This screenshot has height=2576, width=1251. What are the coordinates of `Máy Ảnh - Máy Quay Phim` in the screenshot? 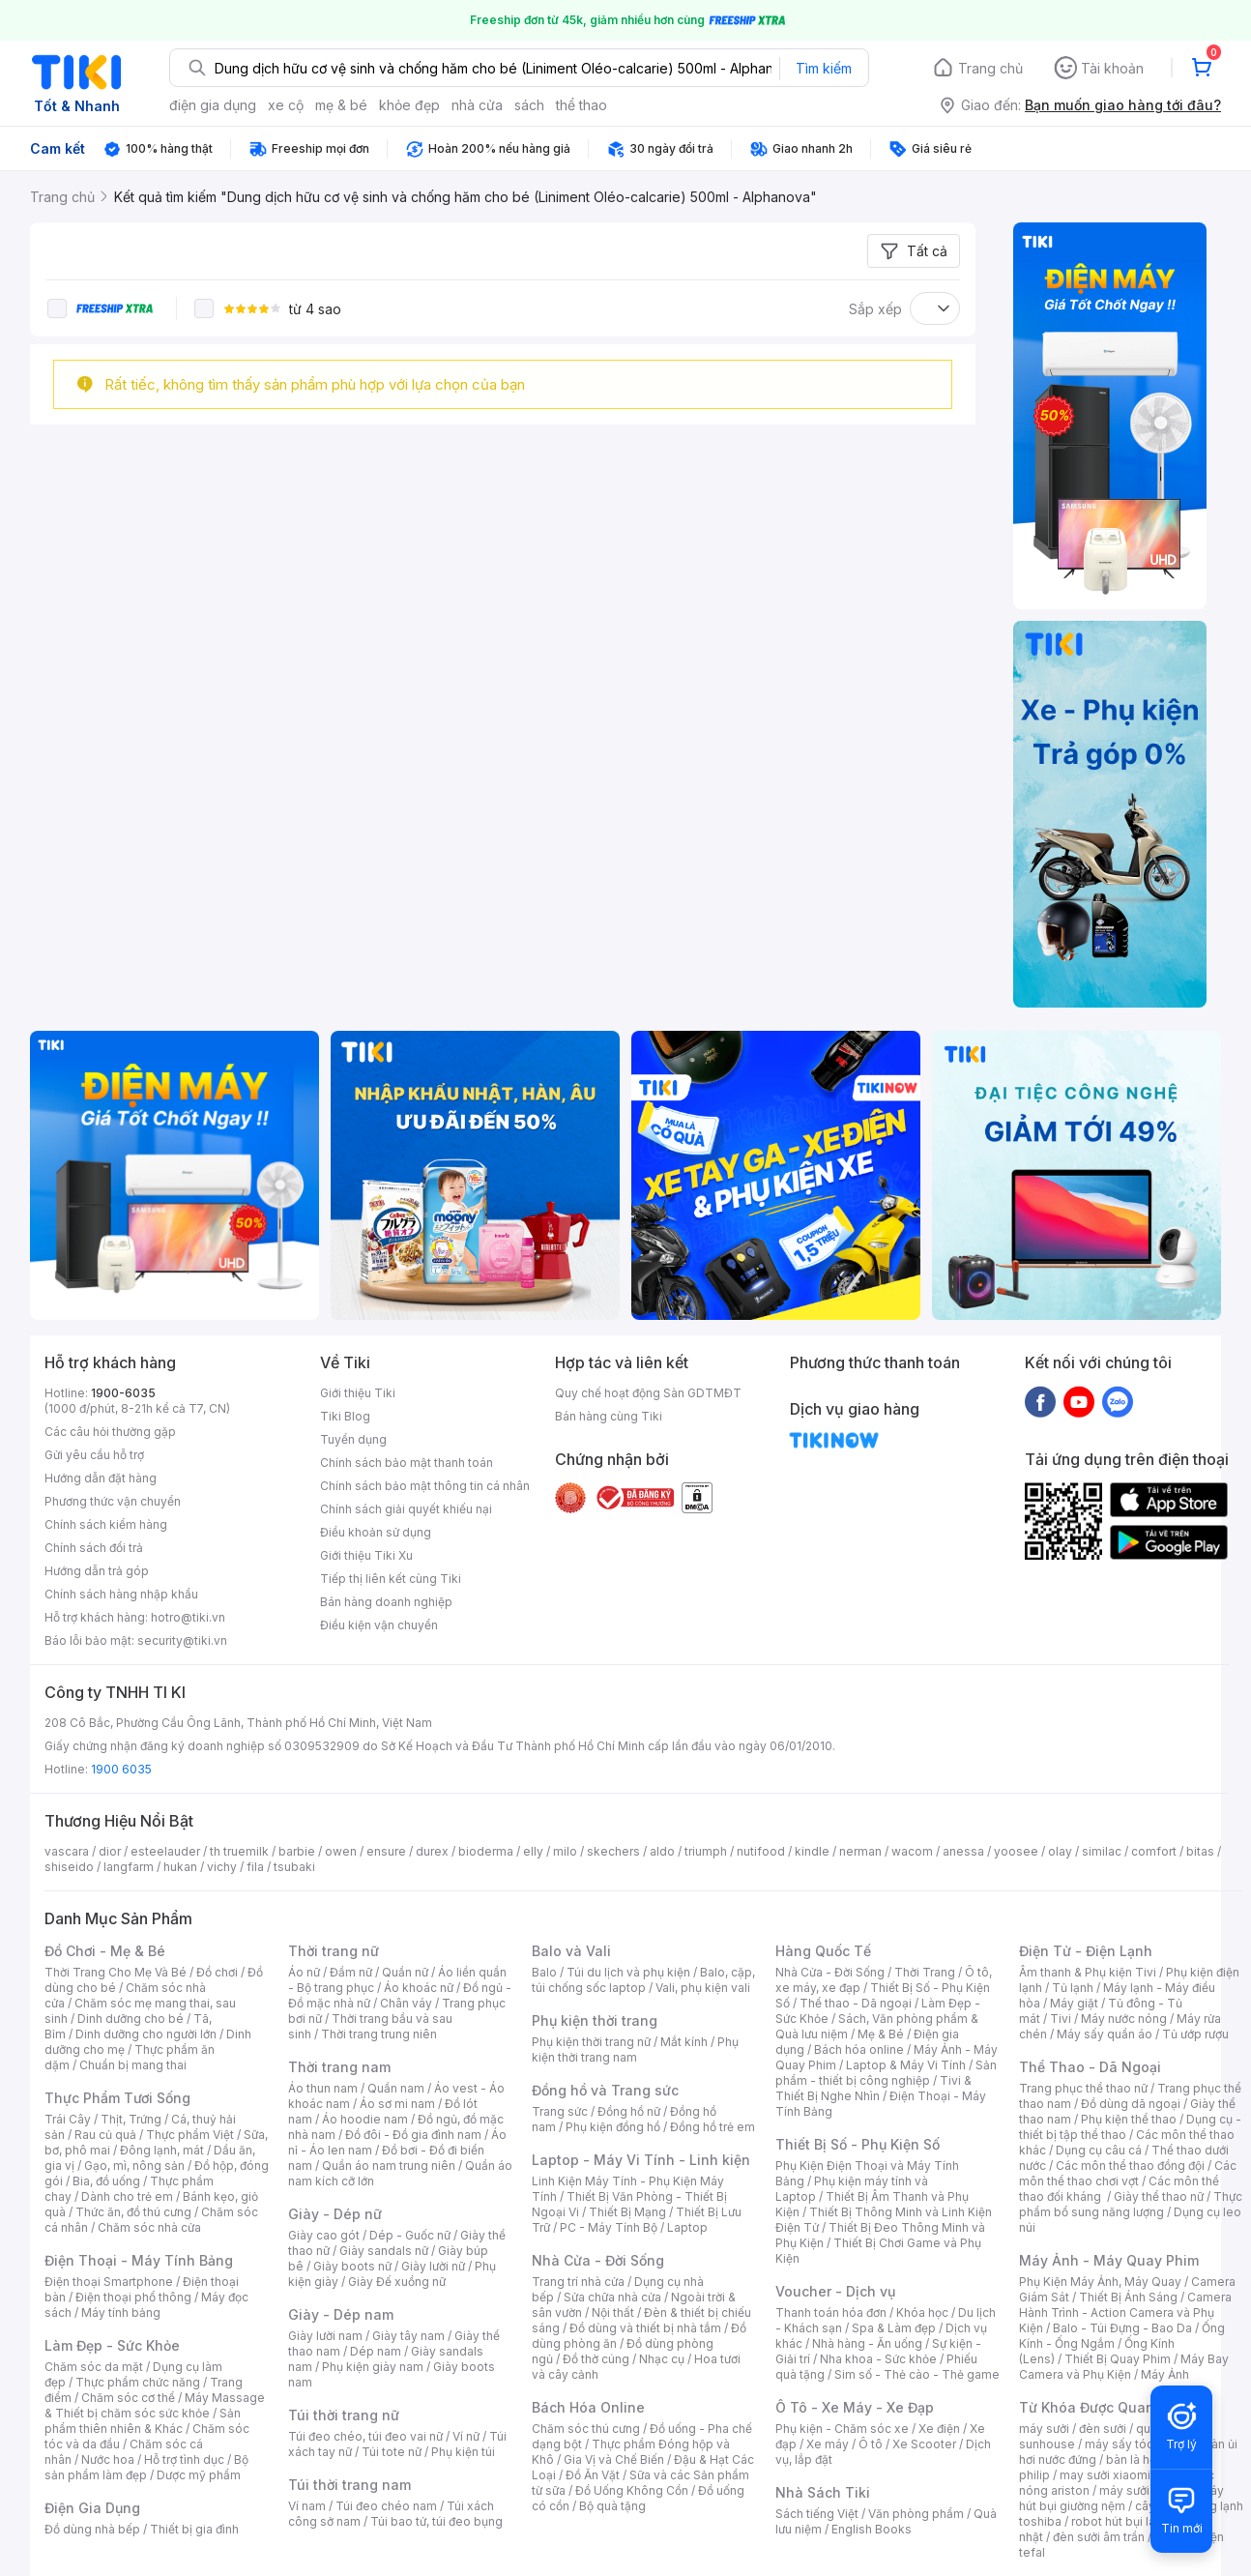 It's located at (1109, 2260).